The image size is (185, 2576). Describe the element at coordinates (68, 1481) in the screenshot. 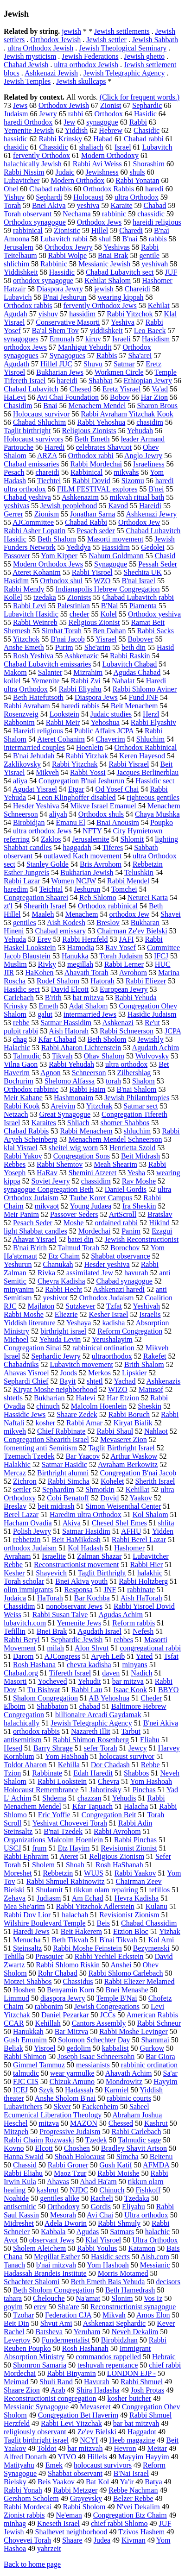

I see `Rabbi Simcha` at that location.